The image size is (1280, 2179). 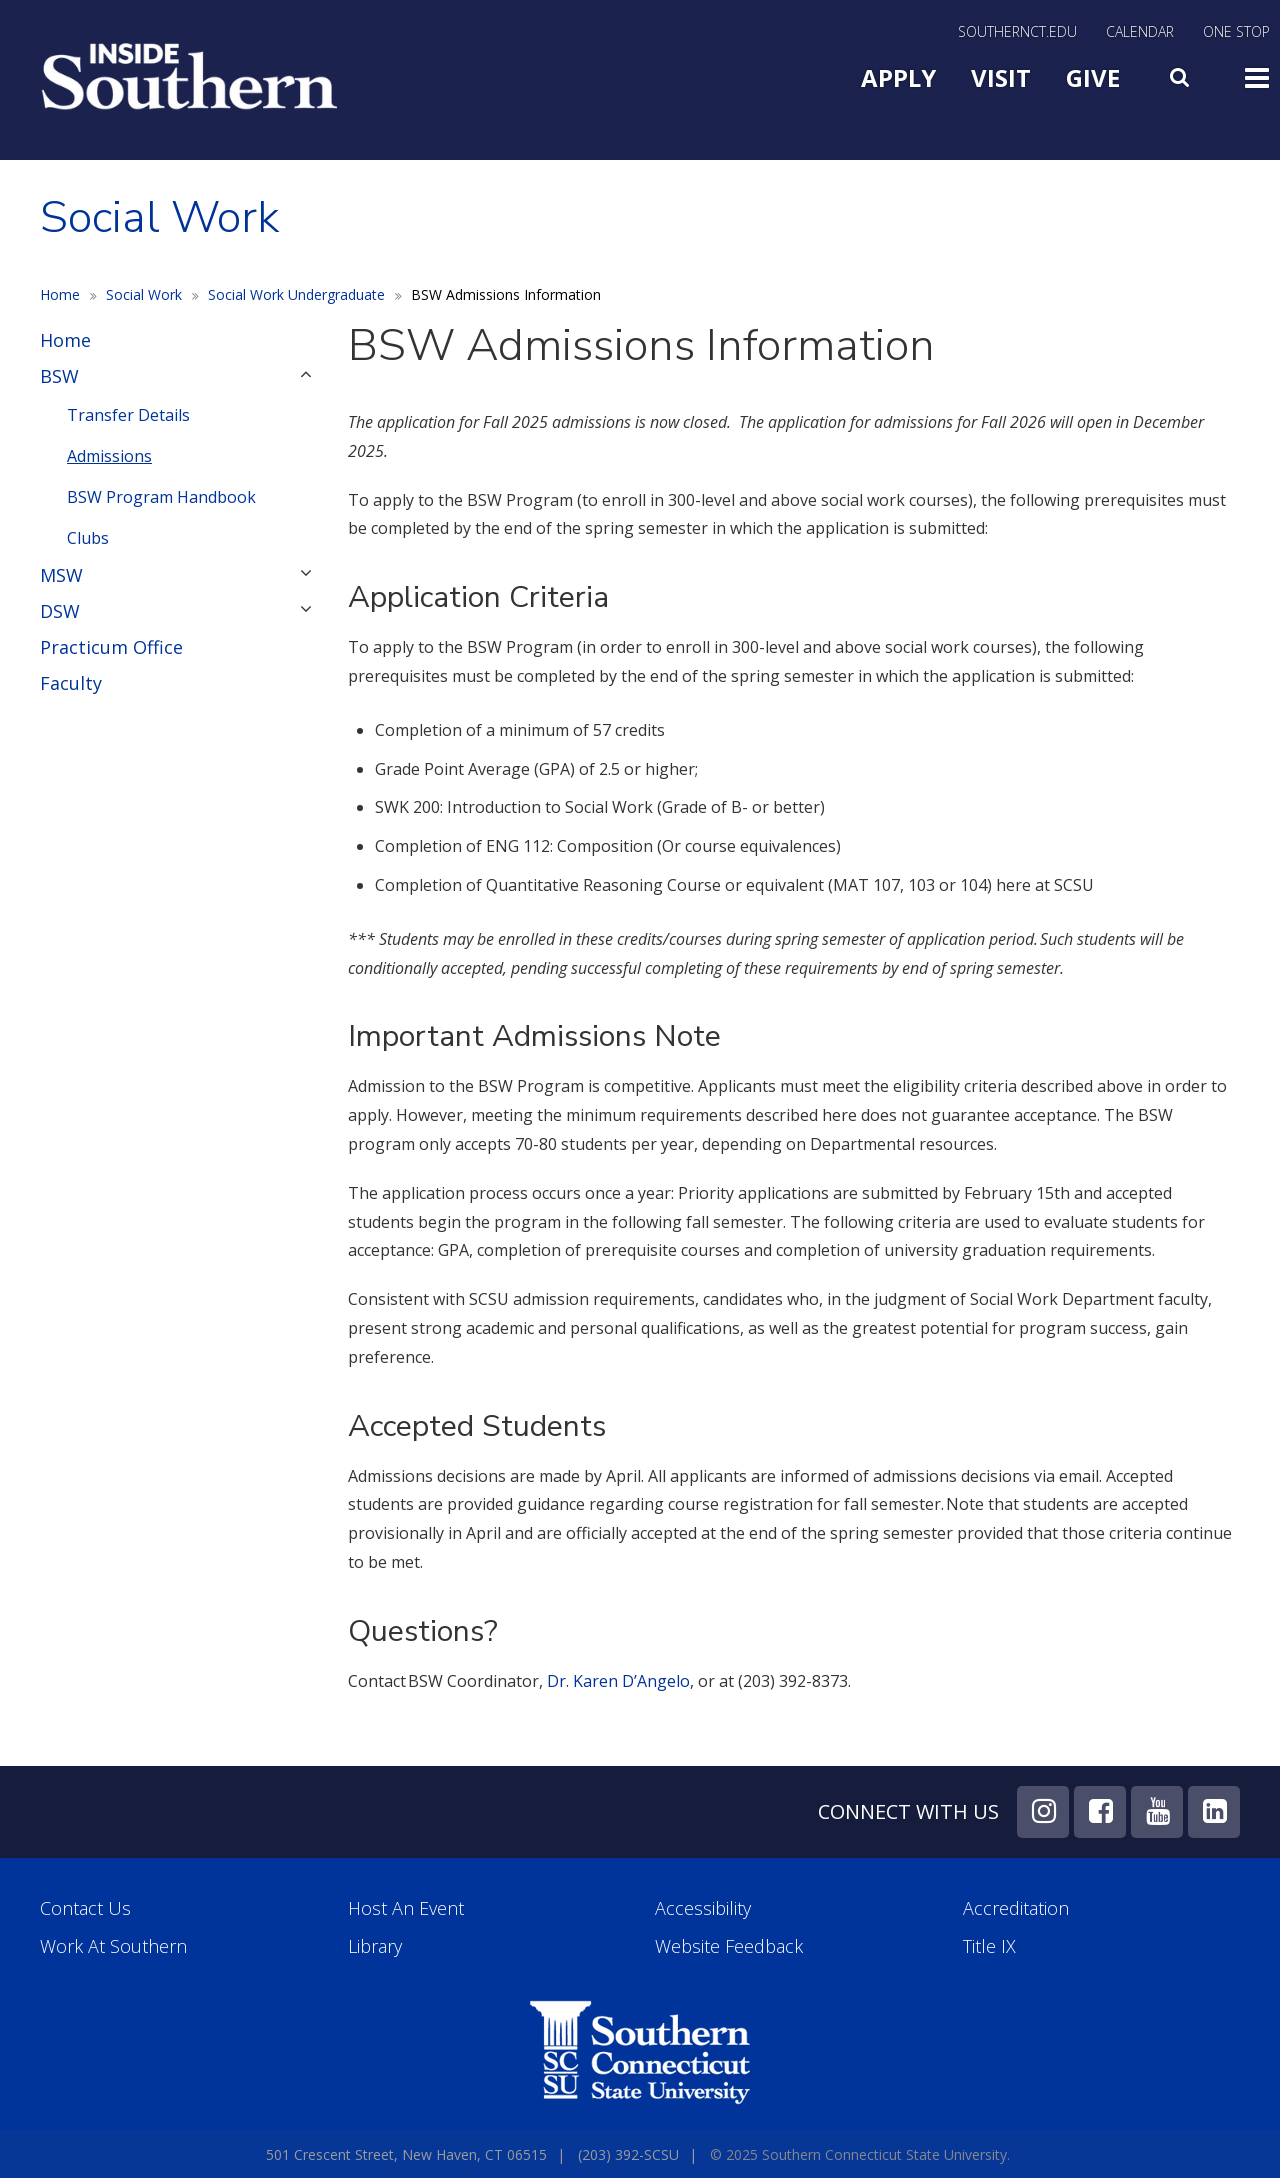 What do you see at coordinates (1100, 1812) in the screenshot?
I see `Facebook` at bounding box center [1100, 1812].